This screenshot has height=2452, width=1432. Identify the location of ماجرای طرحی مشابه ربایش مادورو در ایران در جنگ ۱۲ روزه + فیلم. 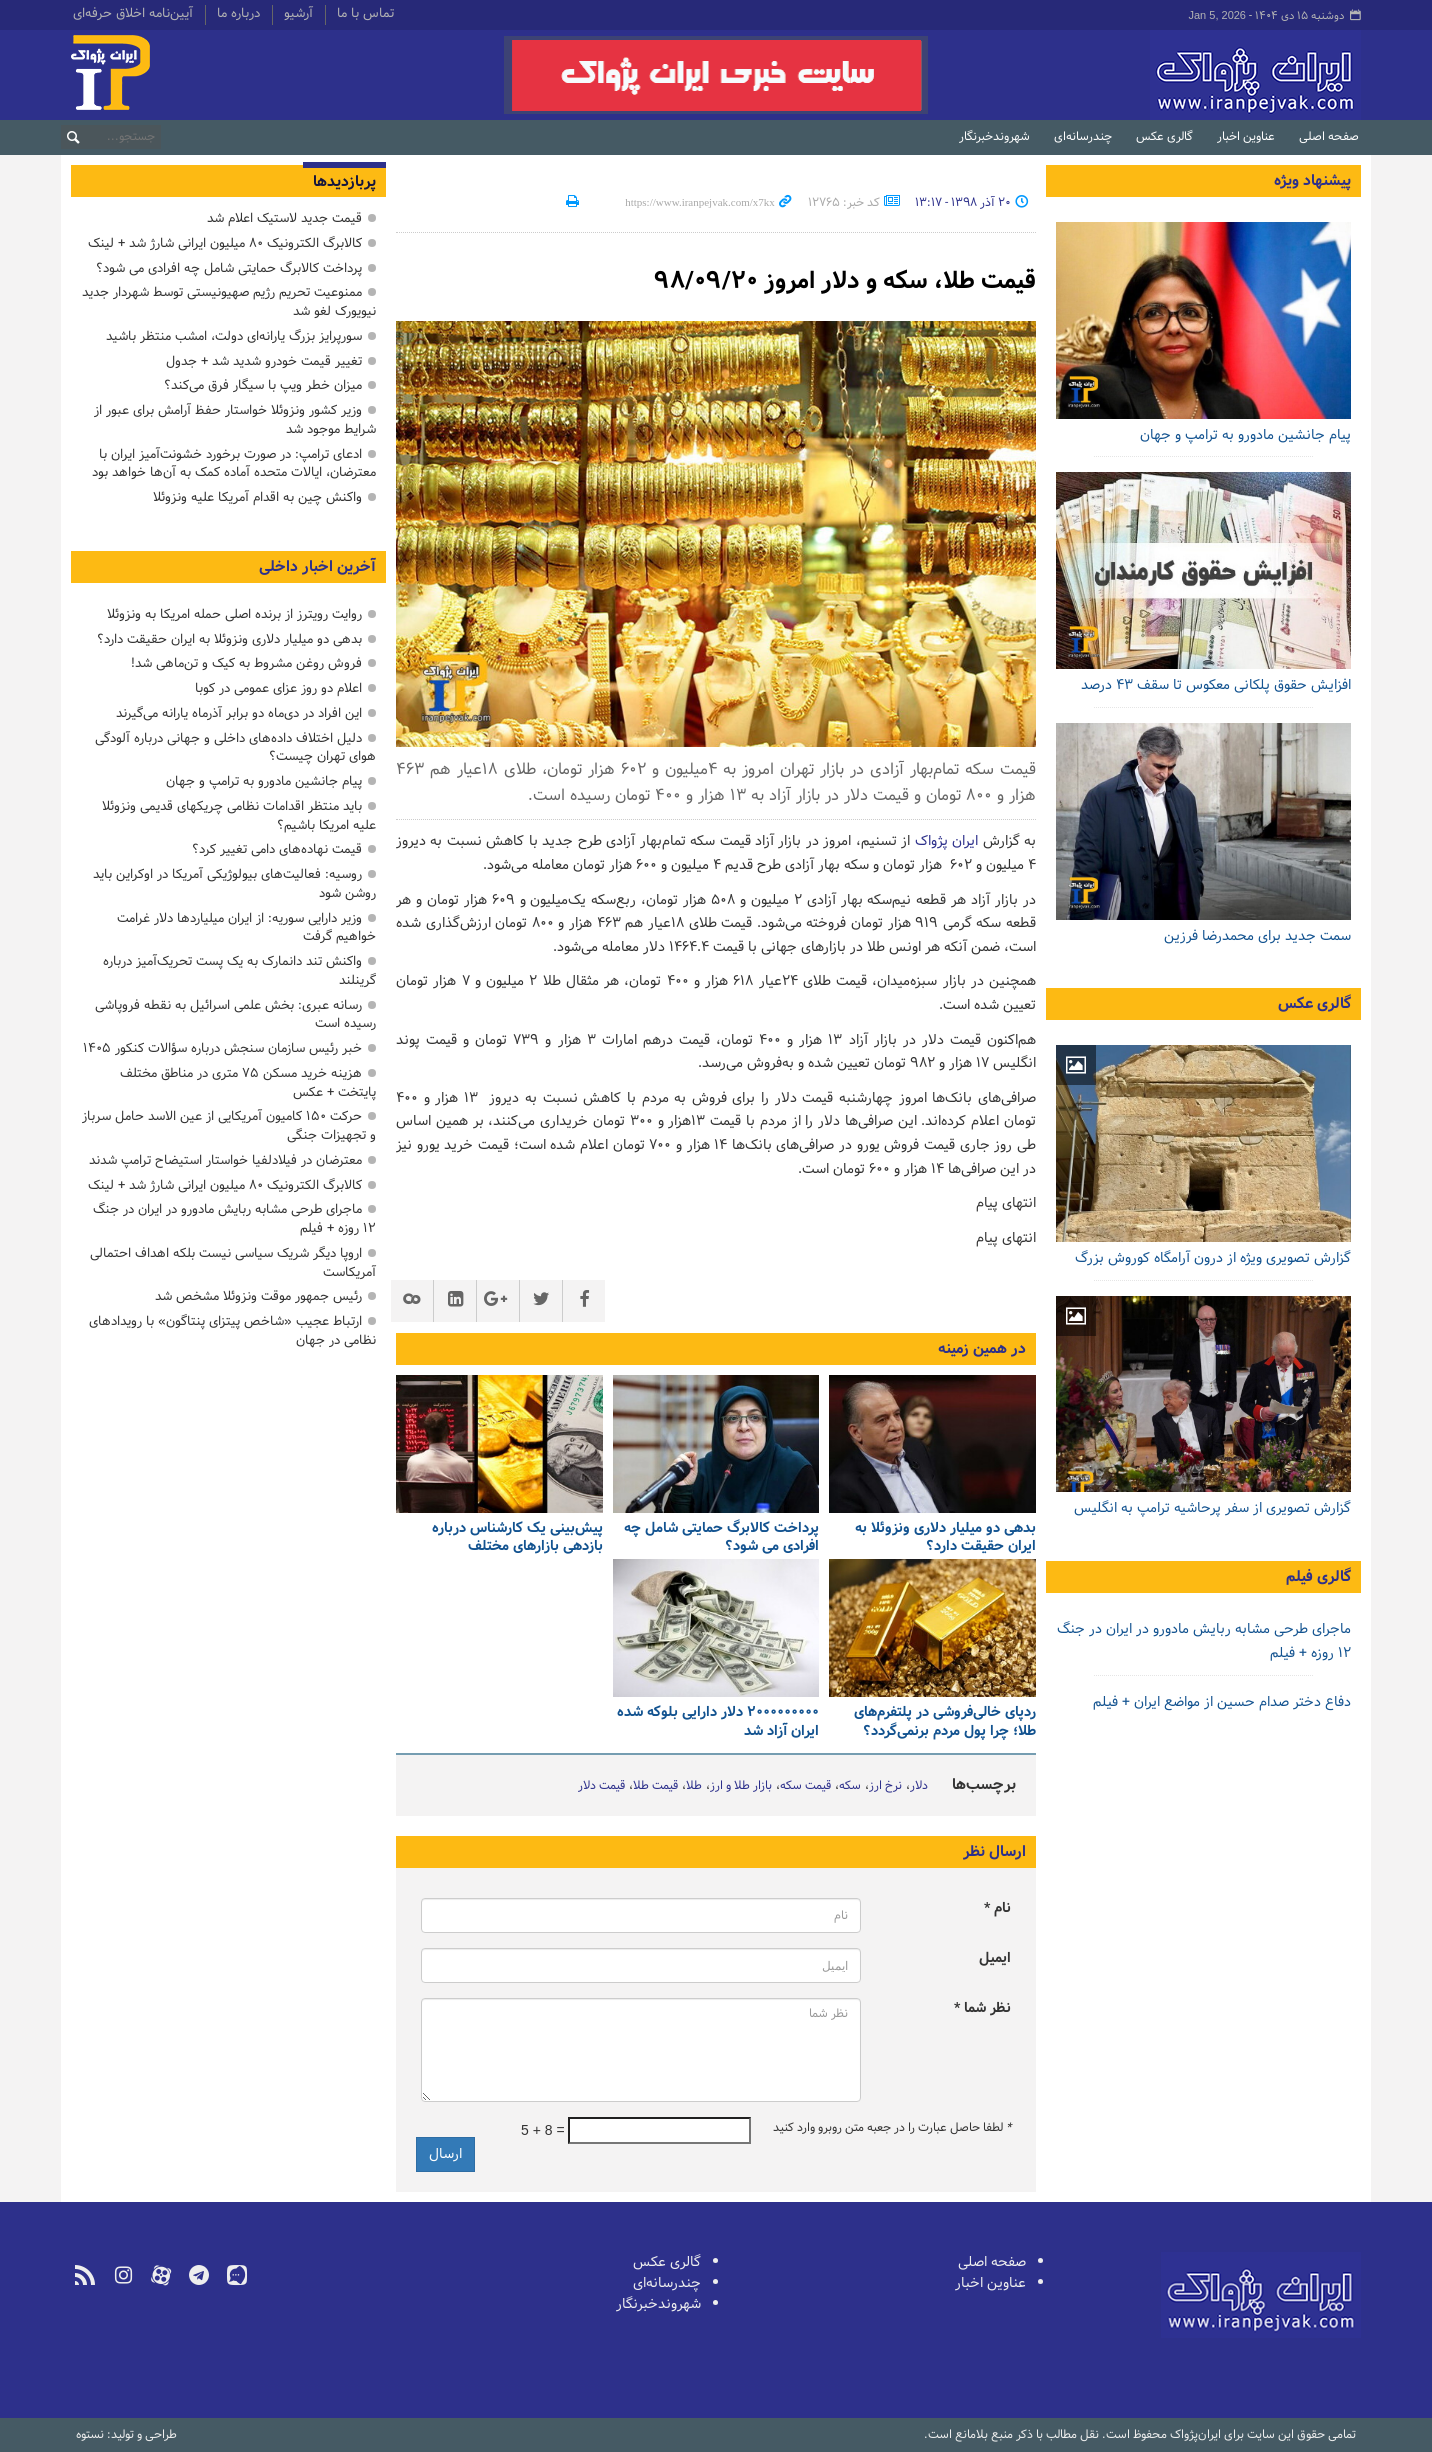
(234, 1219).